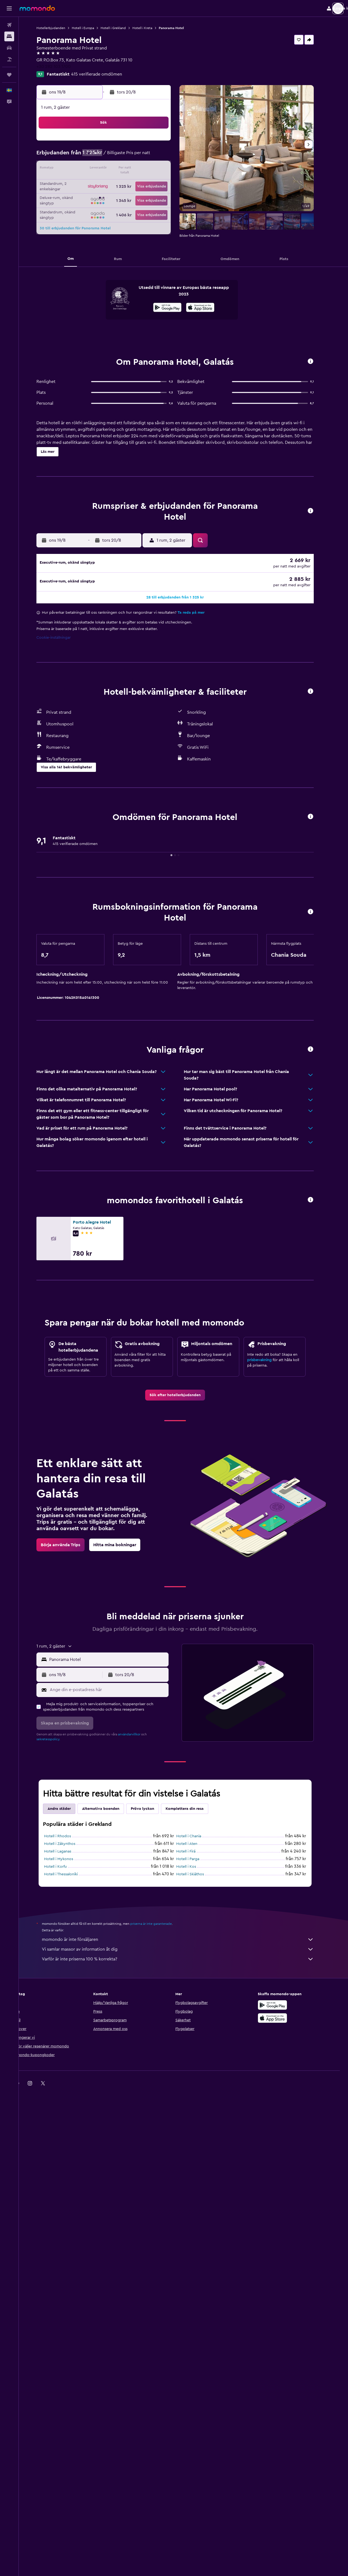  What do you see at coordinates (105, 74) in the screenshot?
I see `415 verifierade omdömen` at bounding box center [105, 74].